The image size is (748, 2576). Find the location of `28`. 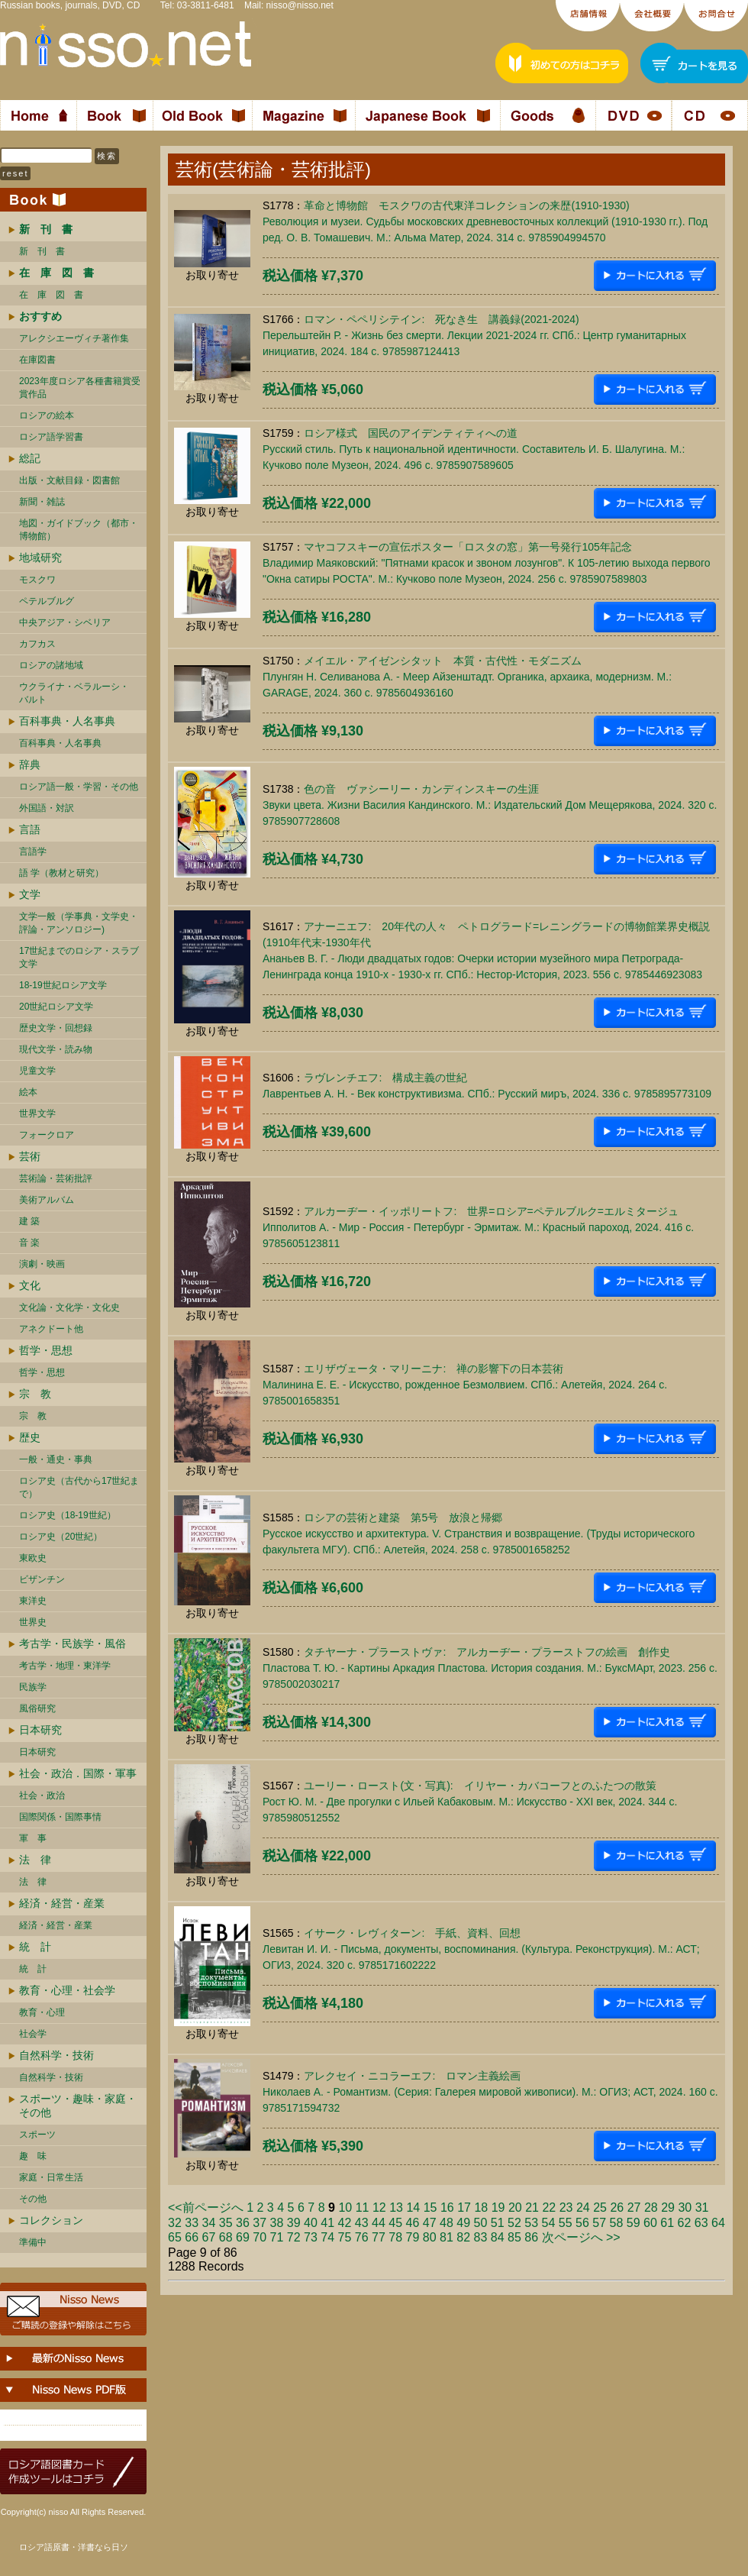

28 is located at coordinates (651, 2207).